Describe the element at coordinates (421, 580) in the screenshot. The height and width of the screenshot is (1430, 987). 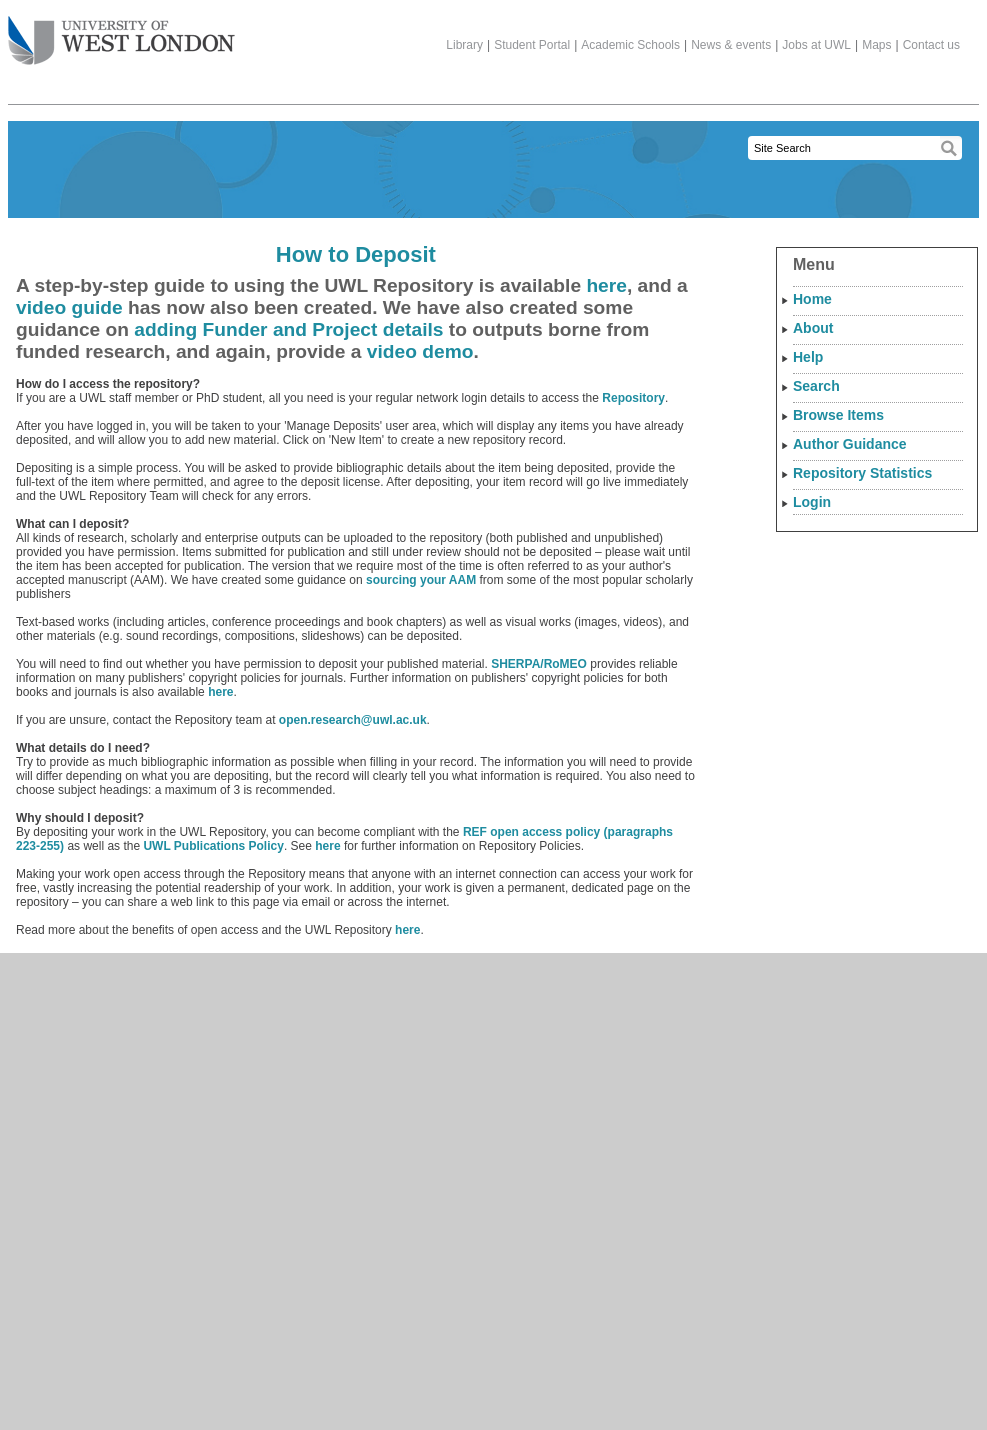
I see `sourcing your AAM` at that location.